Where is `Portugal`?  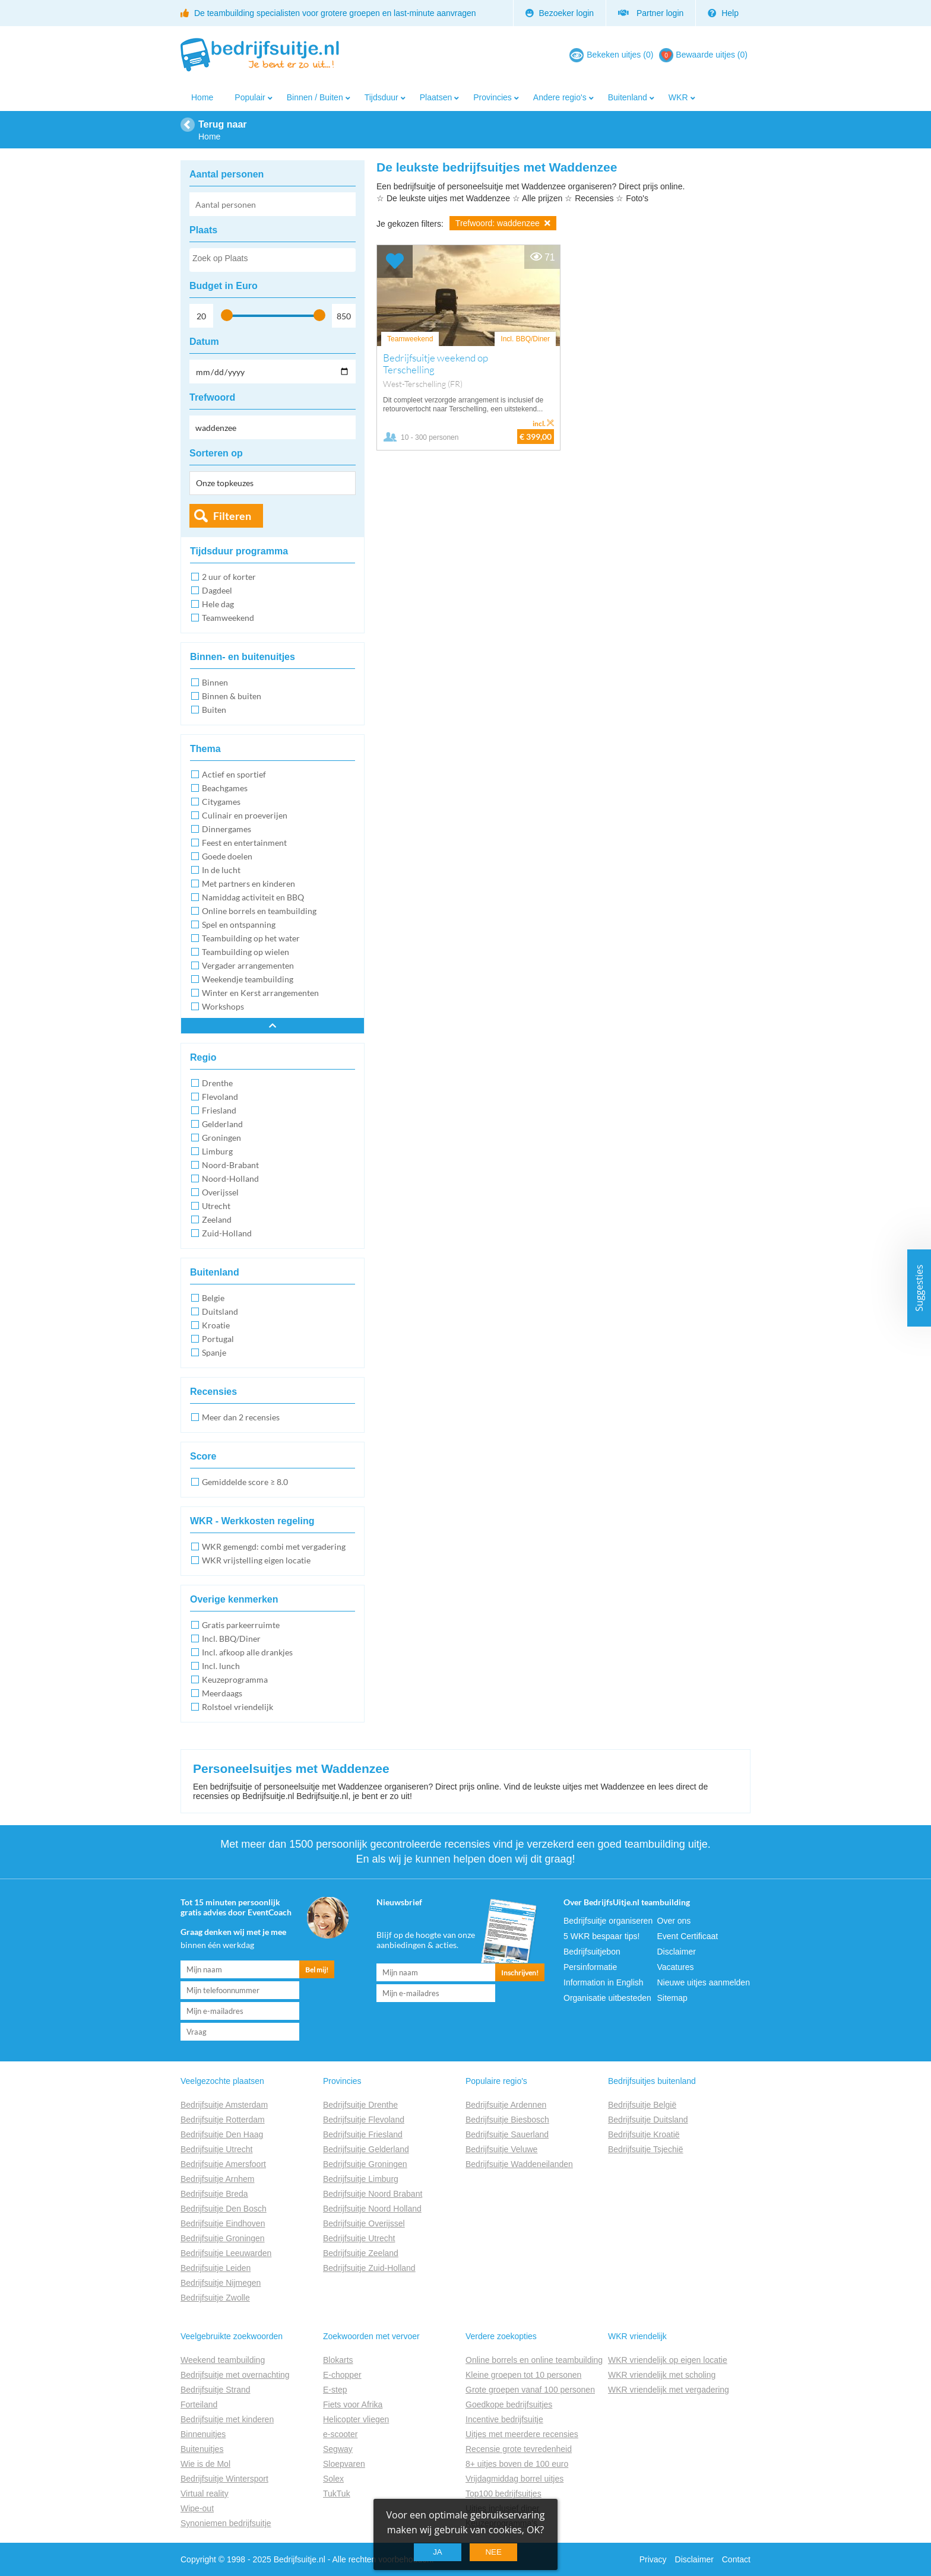
Portugal is located at coordinates (218, 1339).